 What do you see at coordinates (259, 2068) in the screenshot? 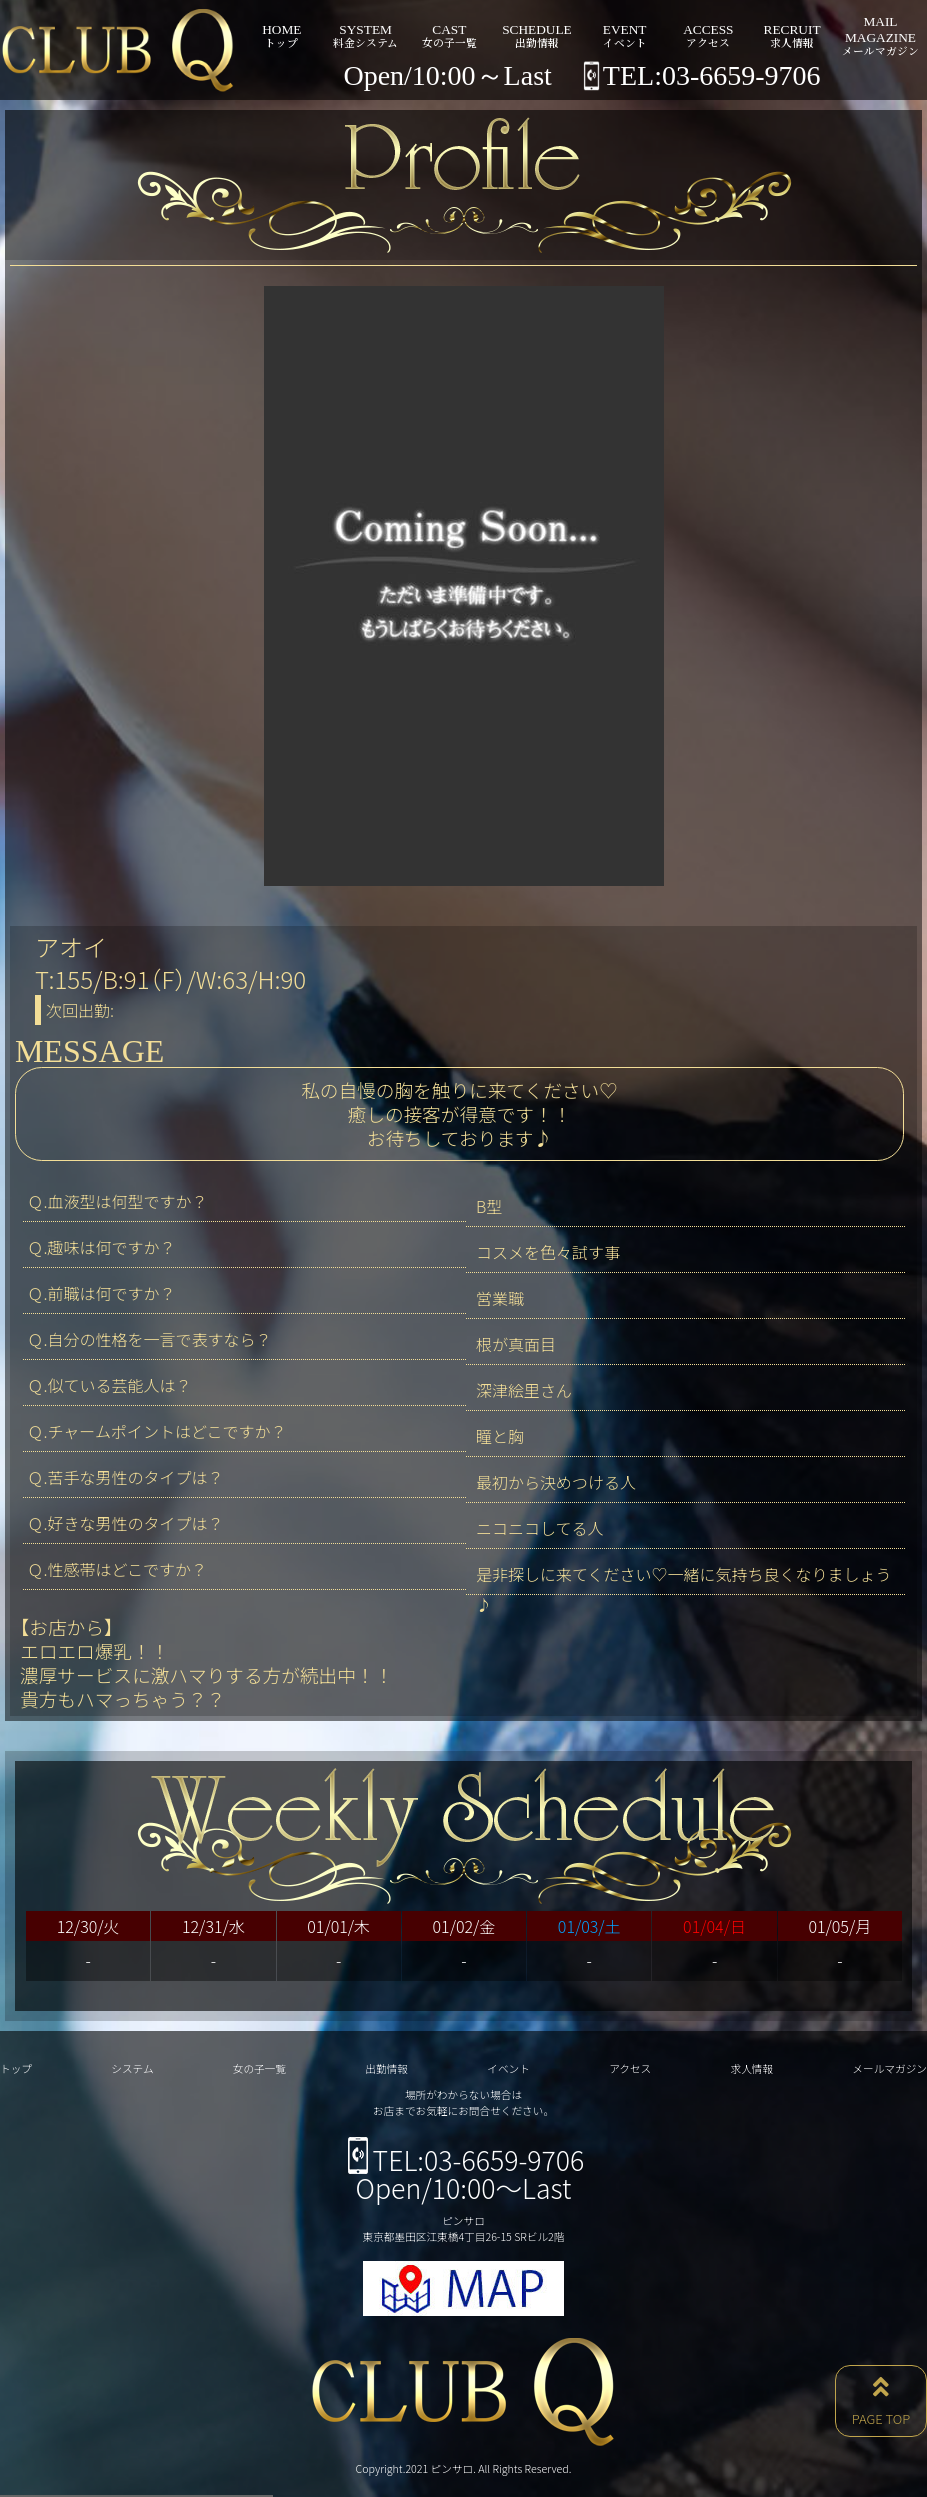
I see `女の子一覧` at bounding box center [259, 2068].